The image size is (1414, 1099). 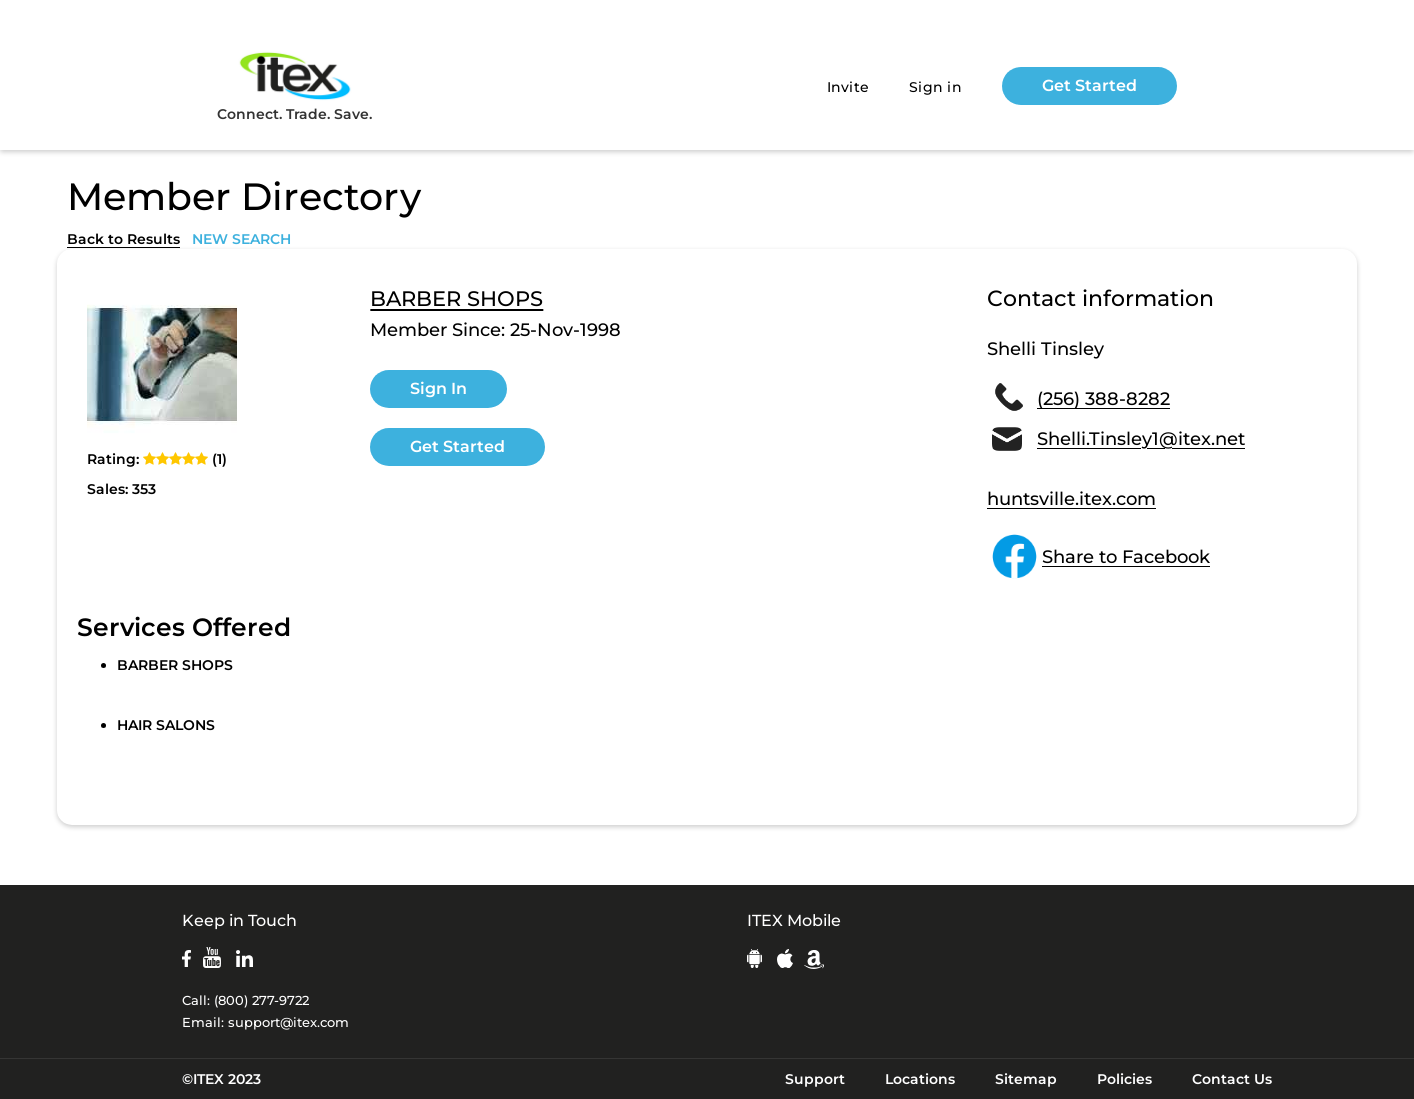 I want to click on Get Started, so click(x=1089, y=85).